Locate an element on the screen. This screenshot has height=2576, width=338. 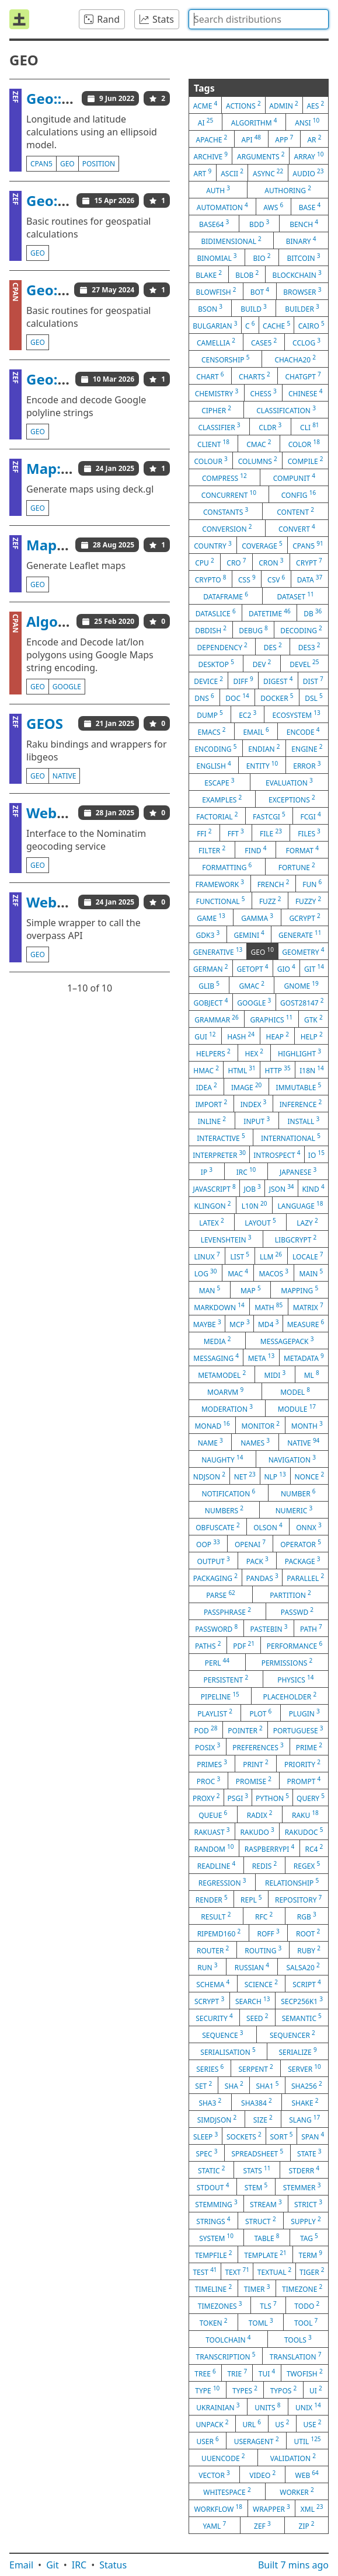
supply is located at coordinates (305, 2220).